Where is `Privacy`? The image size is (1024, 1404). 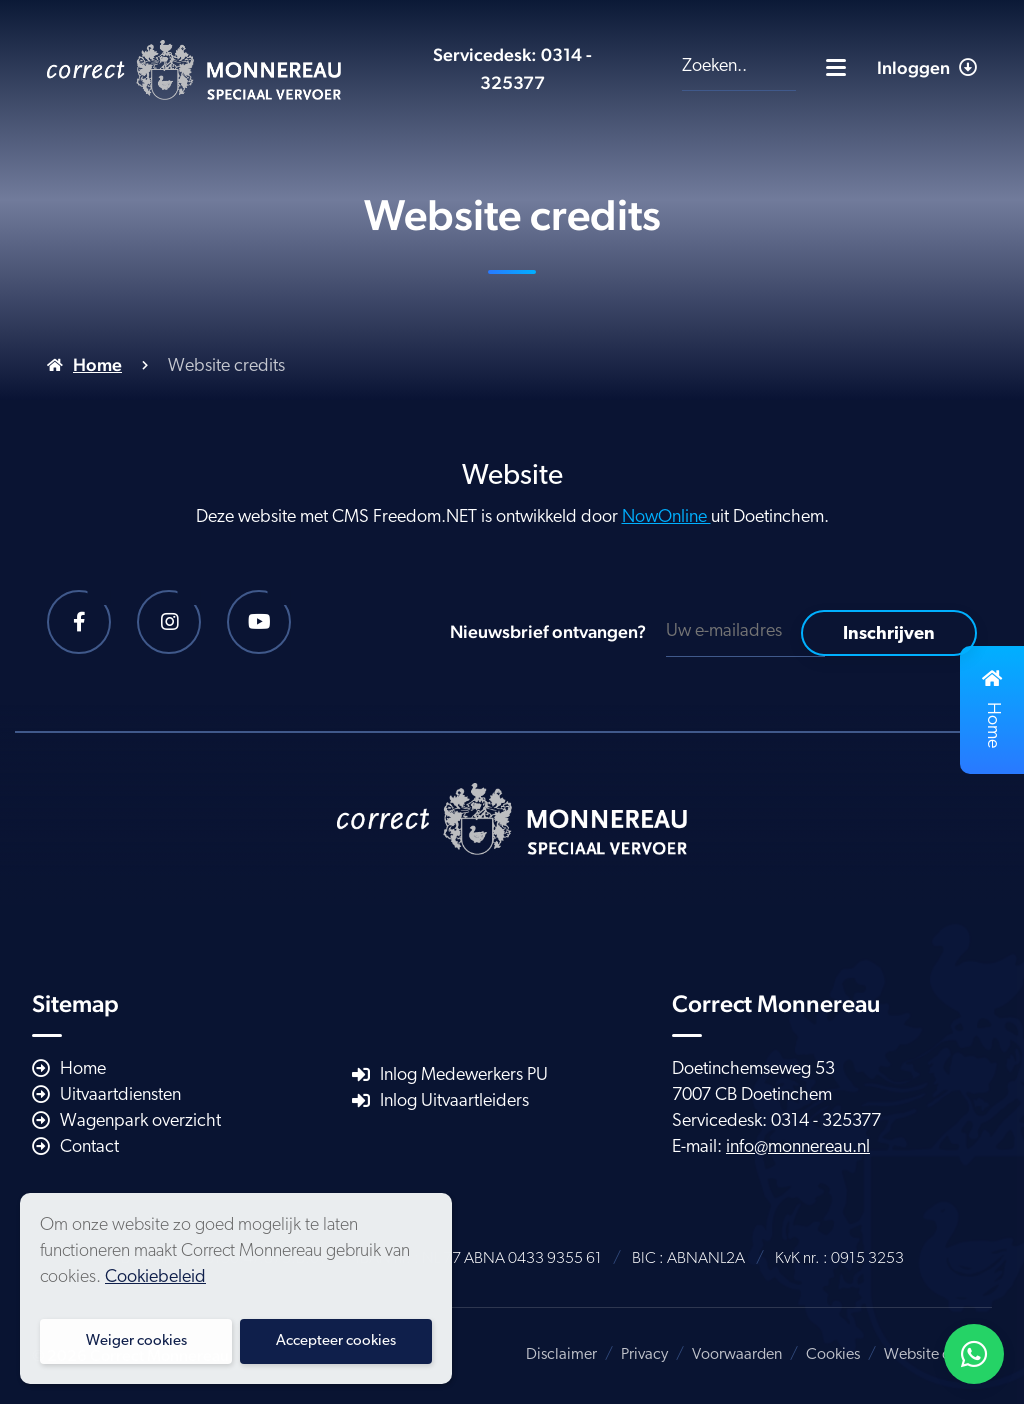
Privacy is located at coordinates (644, 1355).